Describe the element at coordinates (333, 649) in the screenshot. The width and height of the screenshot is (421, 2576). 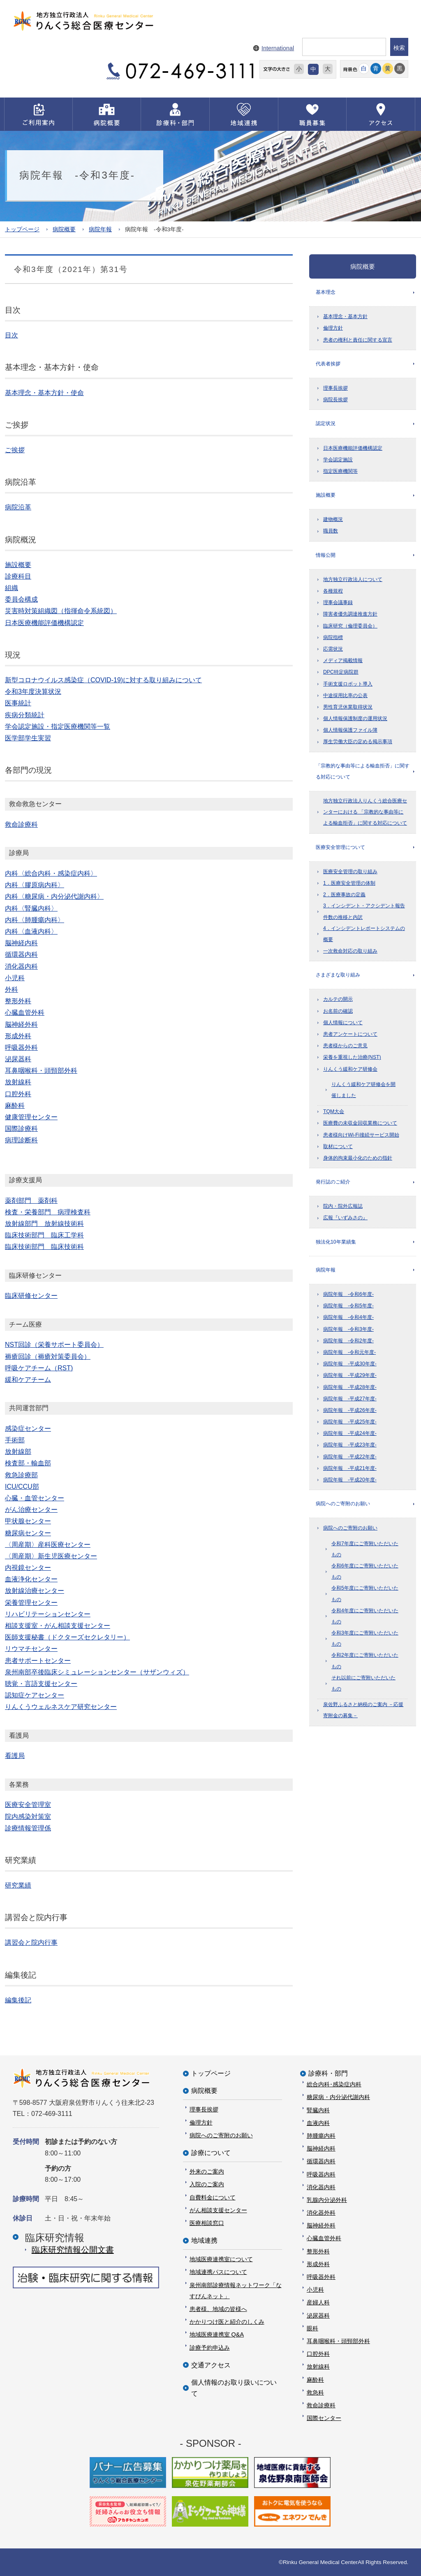
I see `応需状況` at that location.